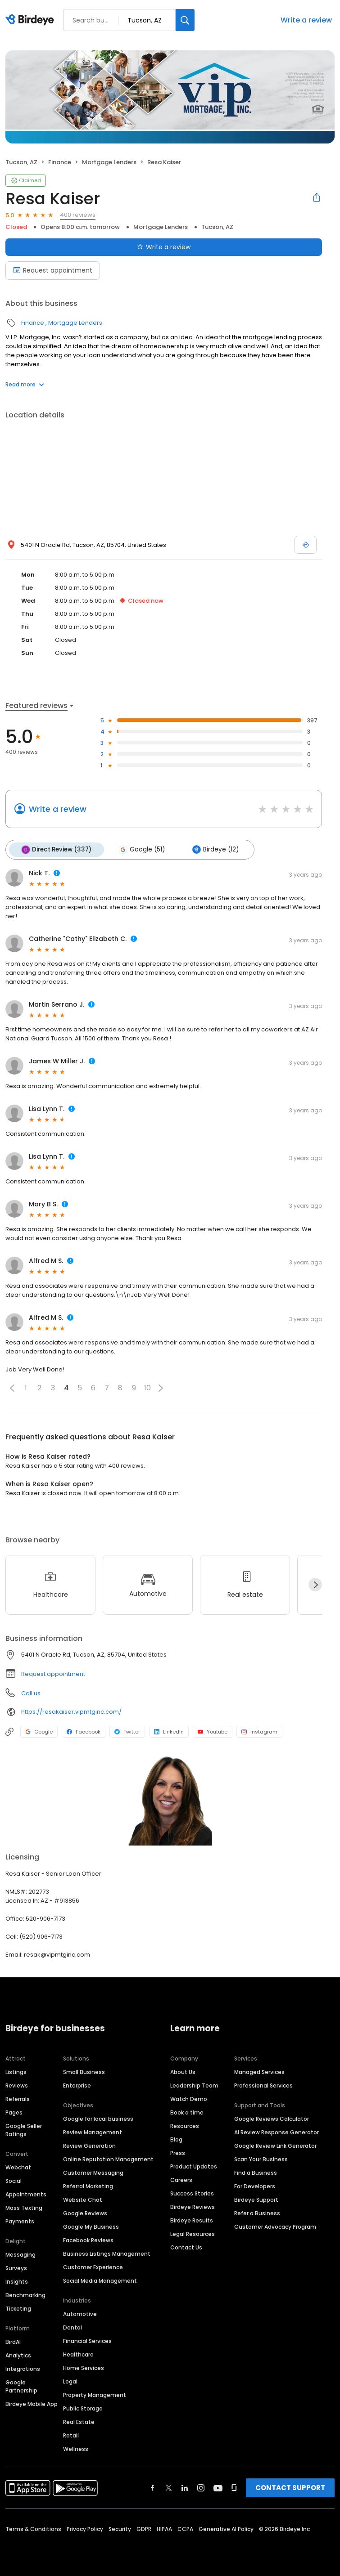 The height and width of the screenshot is (2576, 340). Describe the element at coordinates (127, 1730) in the screenshot. I see `Twitter [Twitter profile link]` at that location.